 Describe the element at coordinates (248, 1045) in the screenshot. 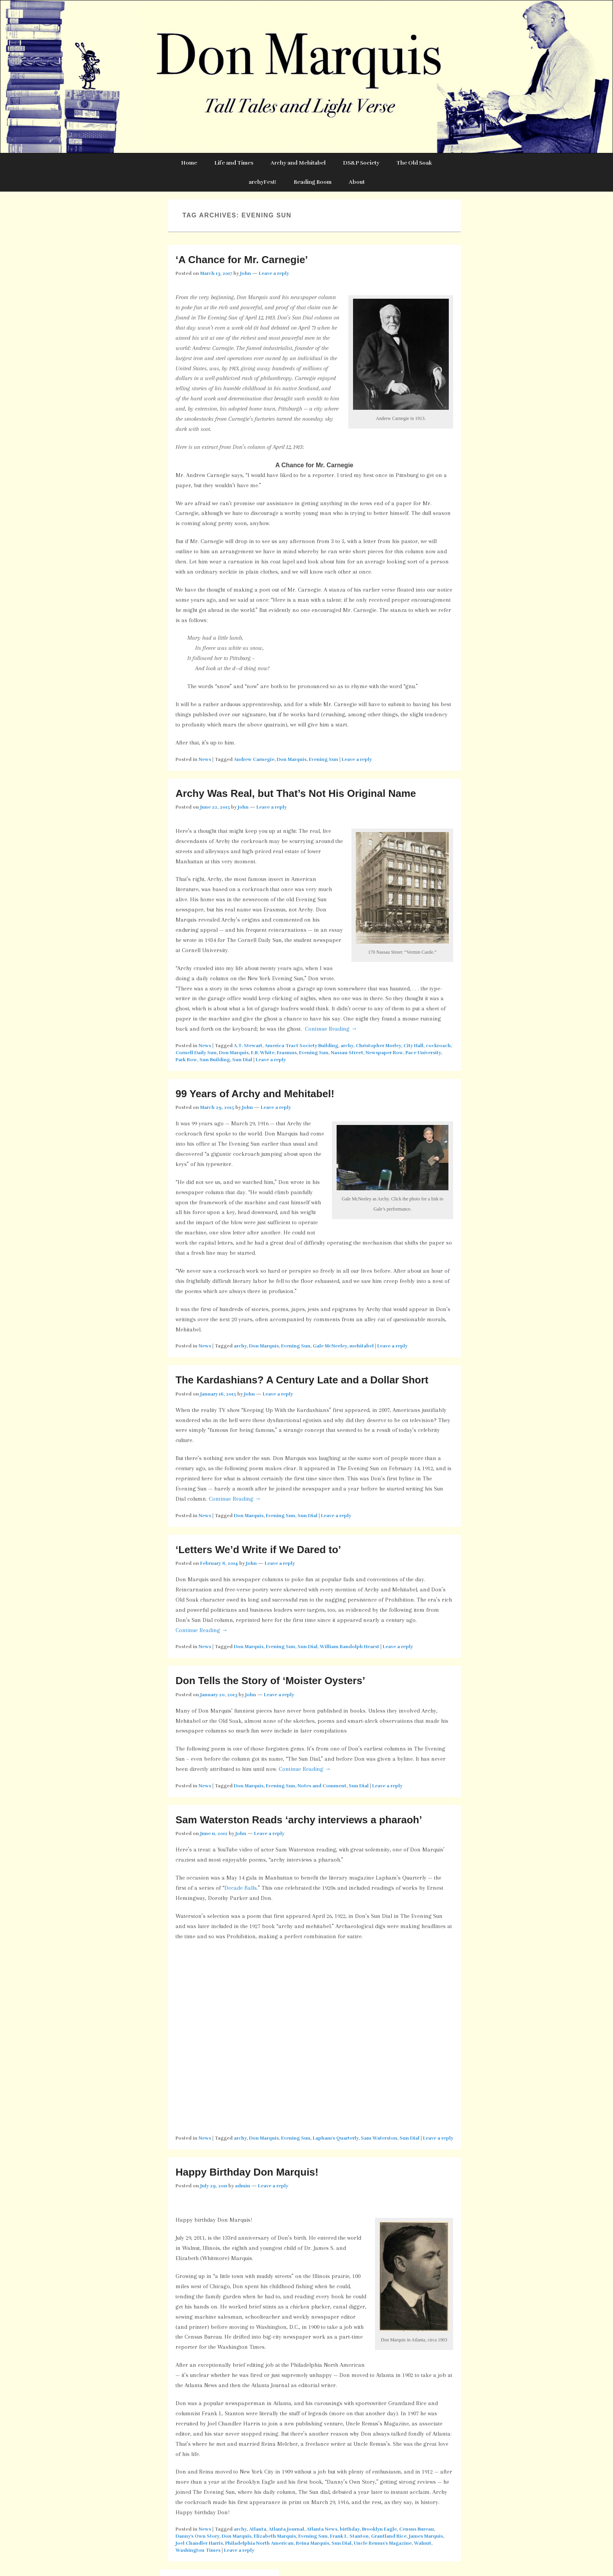

I see `A.T. Stewart` at that location.